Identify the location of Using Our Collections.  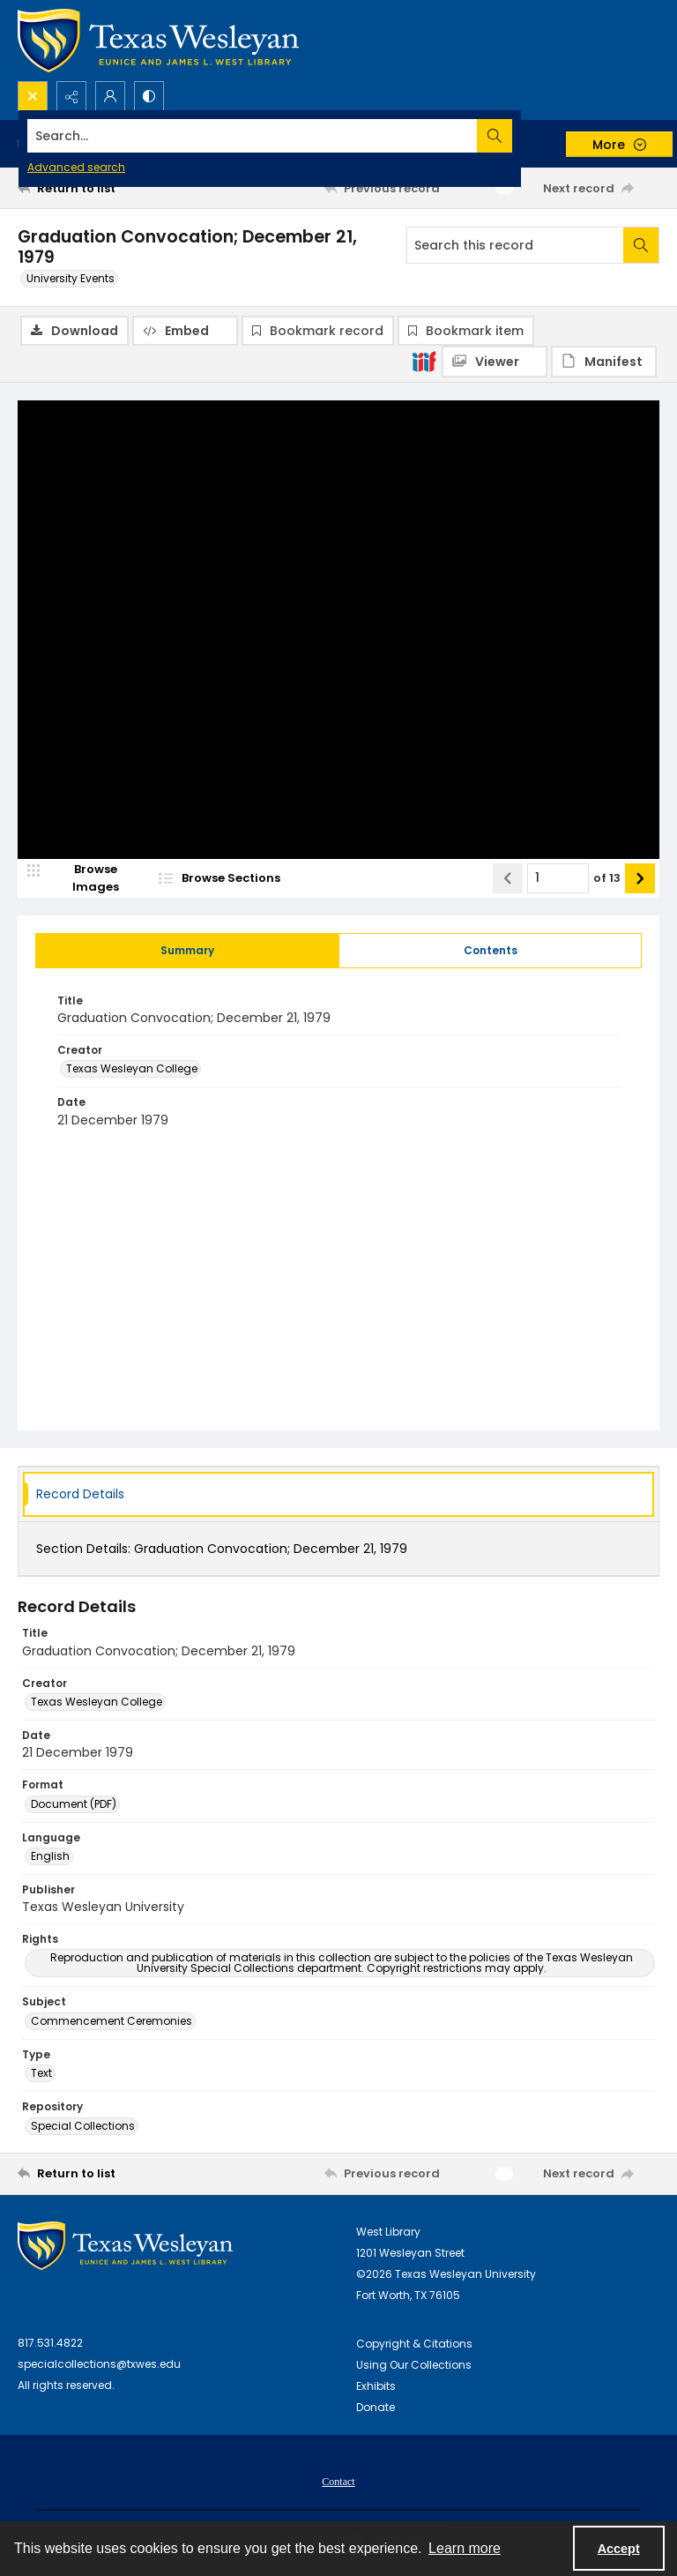
(414, 2364).